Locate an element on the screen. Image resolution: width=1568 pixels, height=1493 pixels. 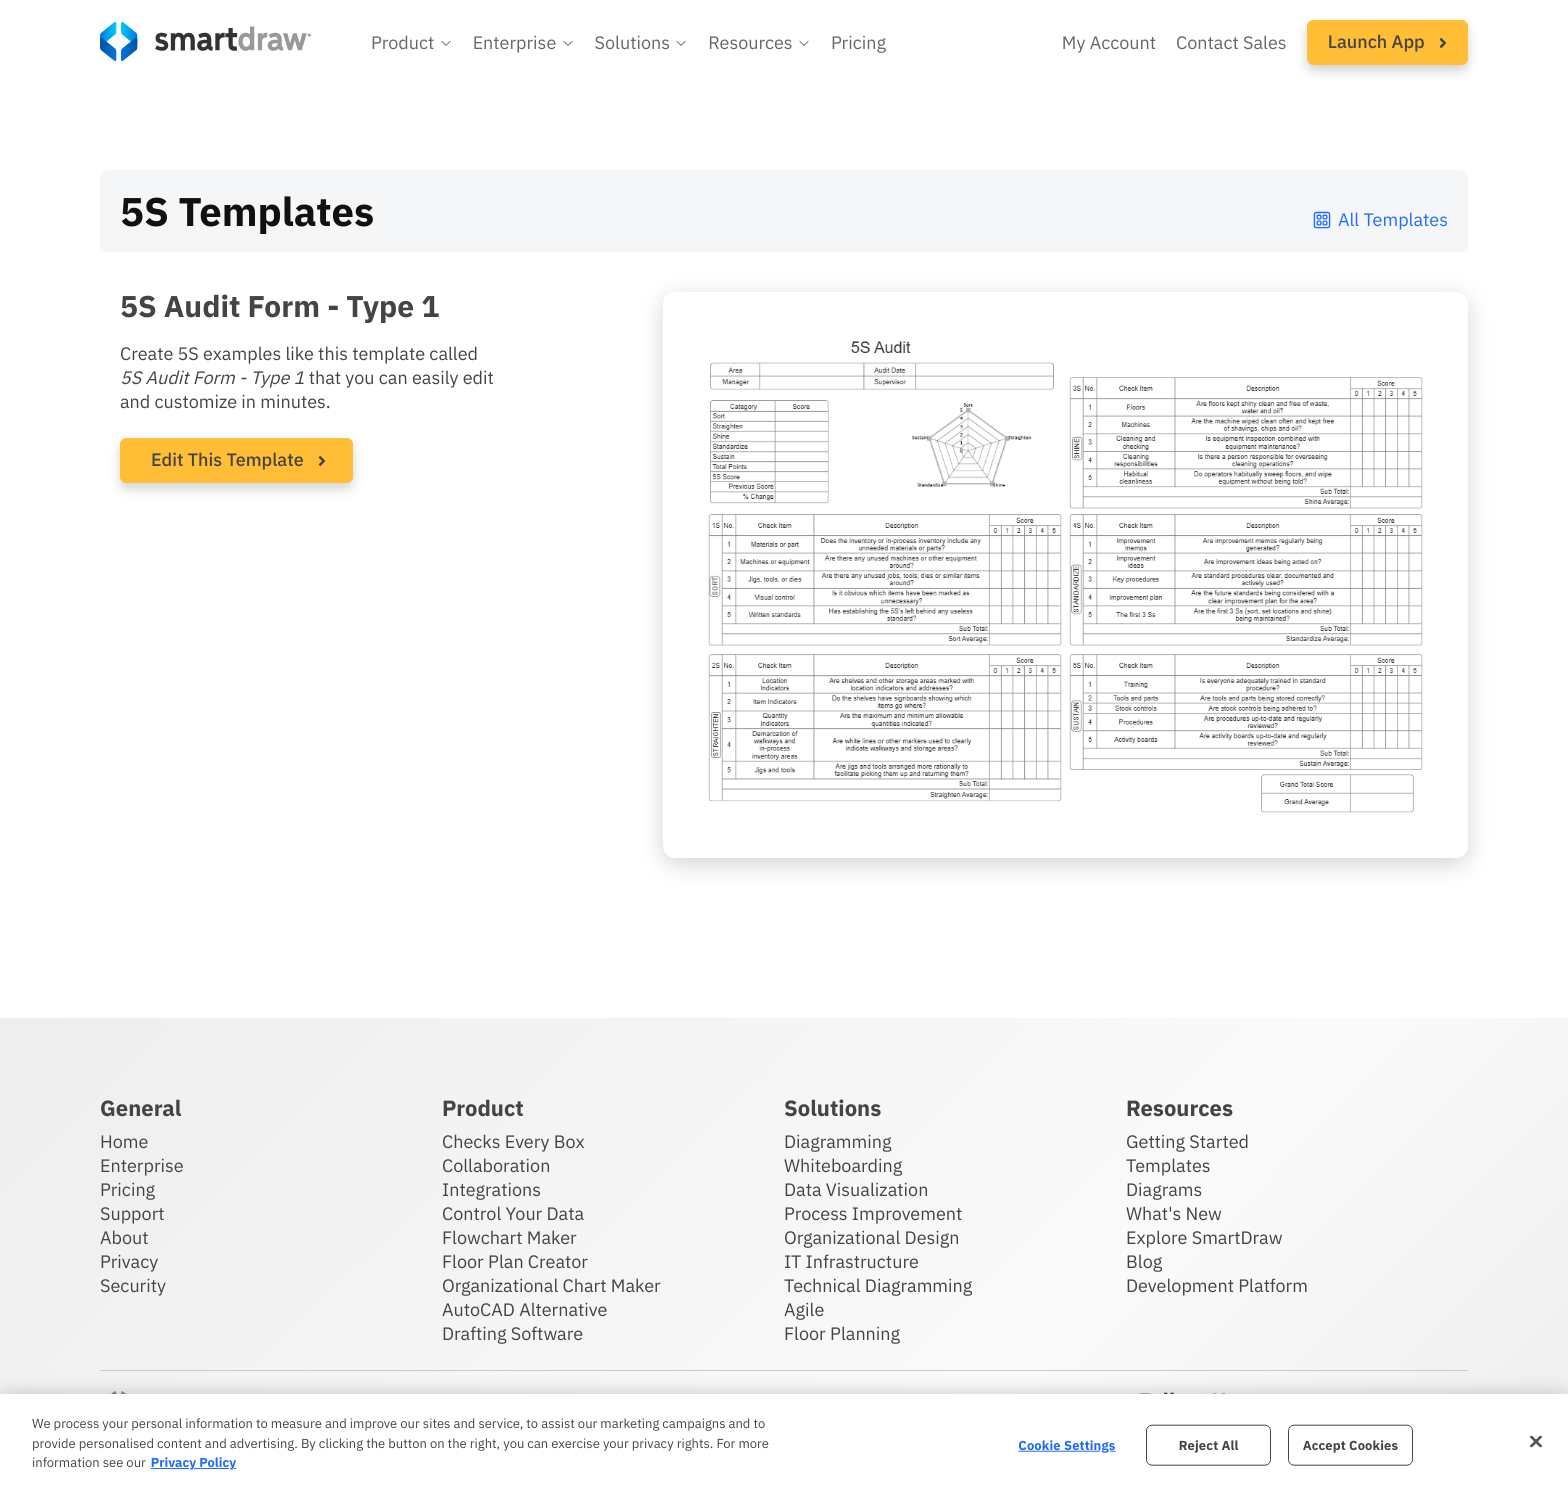
Floor Plan Creator is located at coordinates (515, 1261).